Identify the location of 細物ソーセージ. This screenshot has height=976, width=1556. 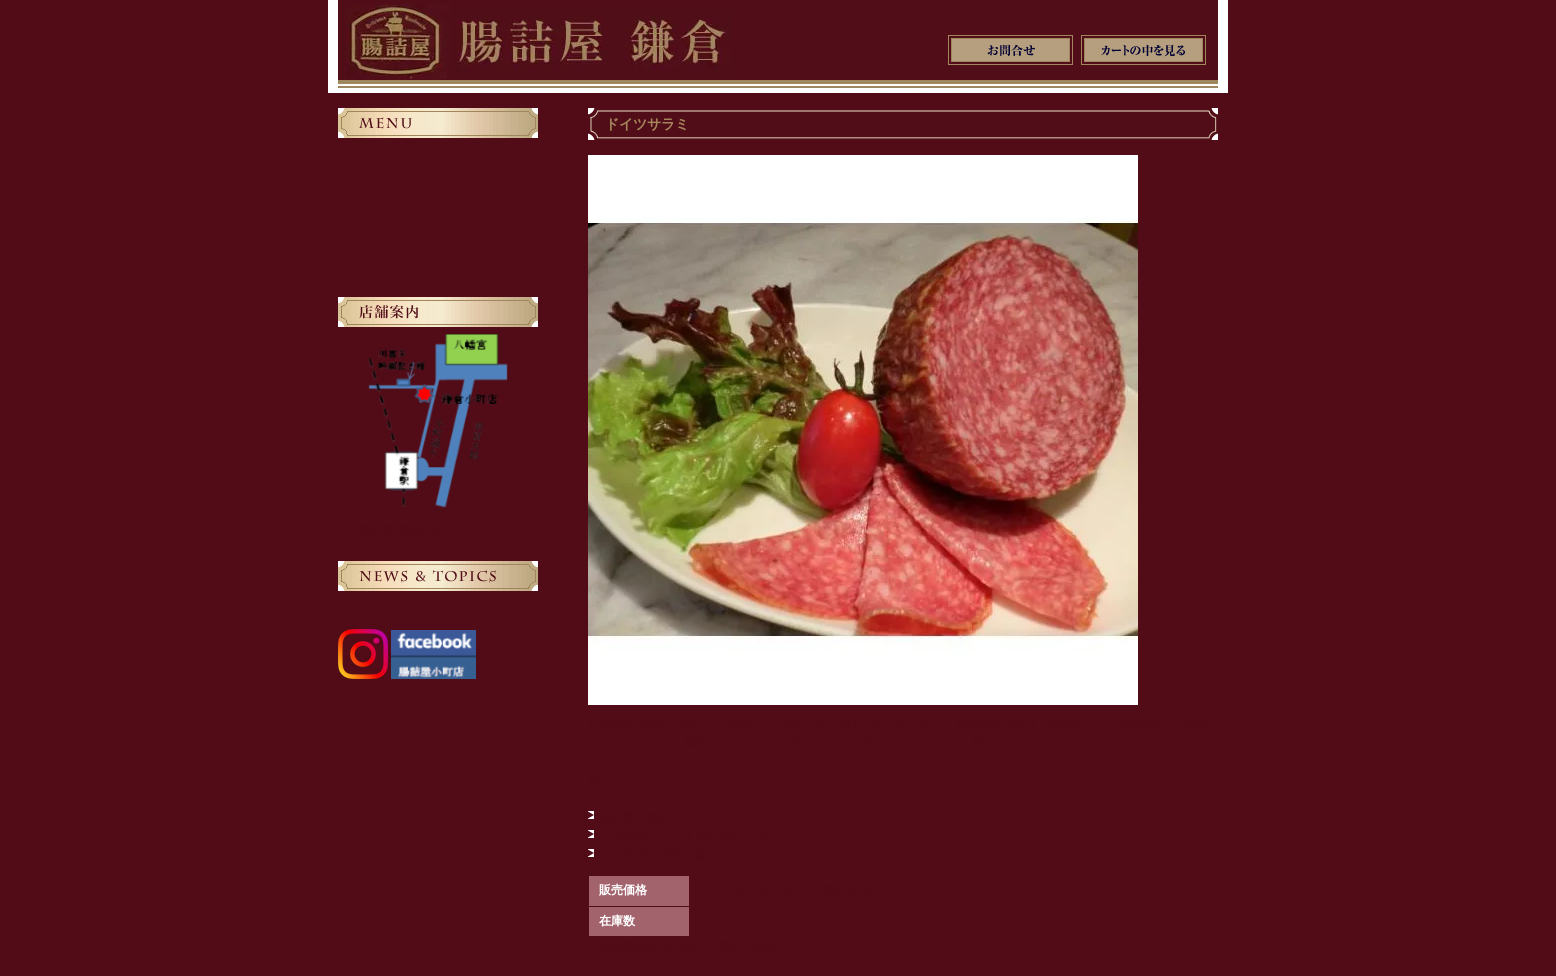
(405, 157).